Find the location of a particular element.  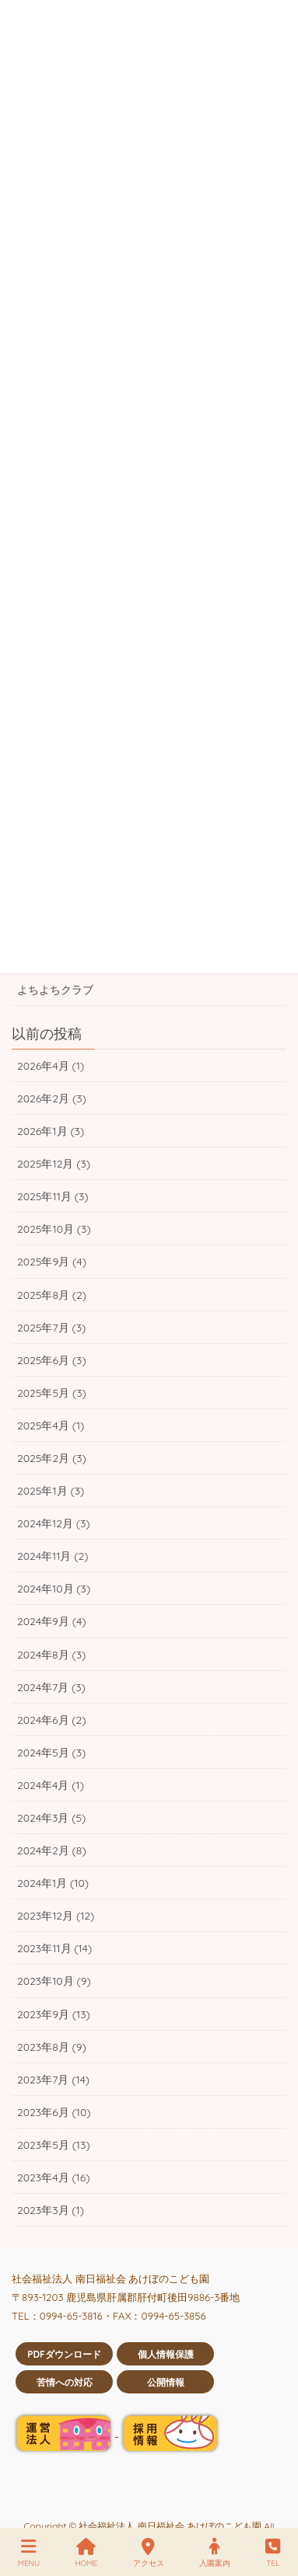

2023年9月 (13) is located at coordinates (53, 2014).